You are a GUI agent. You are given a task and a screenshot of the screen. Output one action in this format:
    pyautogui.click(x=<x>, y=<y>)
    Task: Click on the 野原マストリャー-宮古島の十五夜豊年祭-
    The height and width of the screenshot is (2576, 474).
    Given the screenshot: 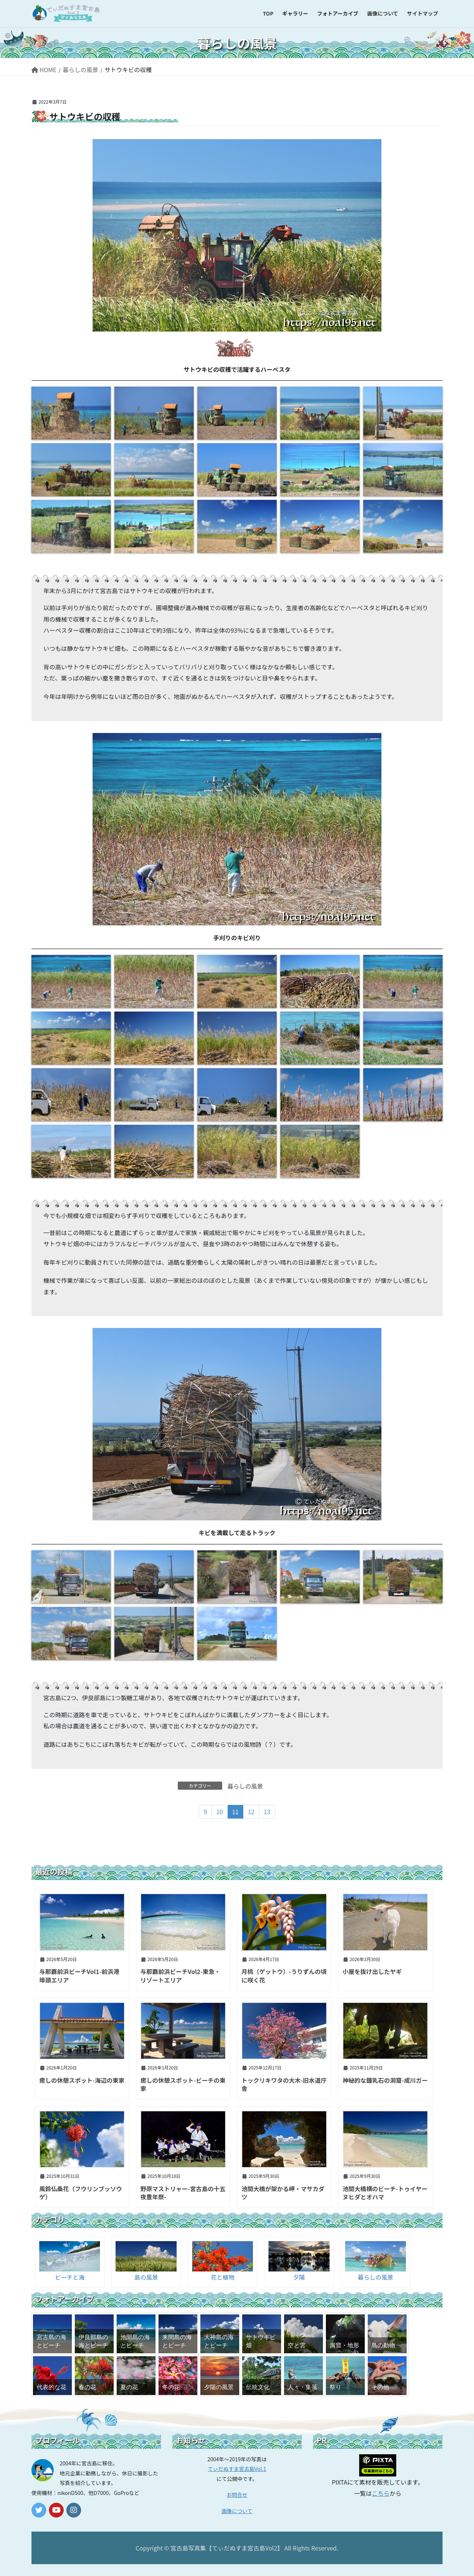 What is the action you would take?
    pyautogui.click(x=183, y=2192)
    